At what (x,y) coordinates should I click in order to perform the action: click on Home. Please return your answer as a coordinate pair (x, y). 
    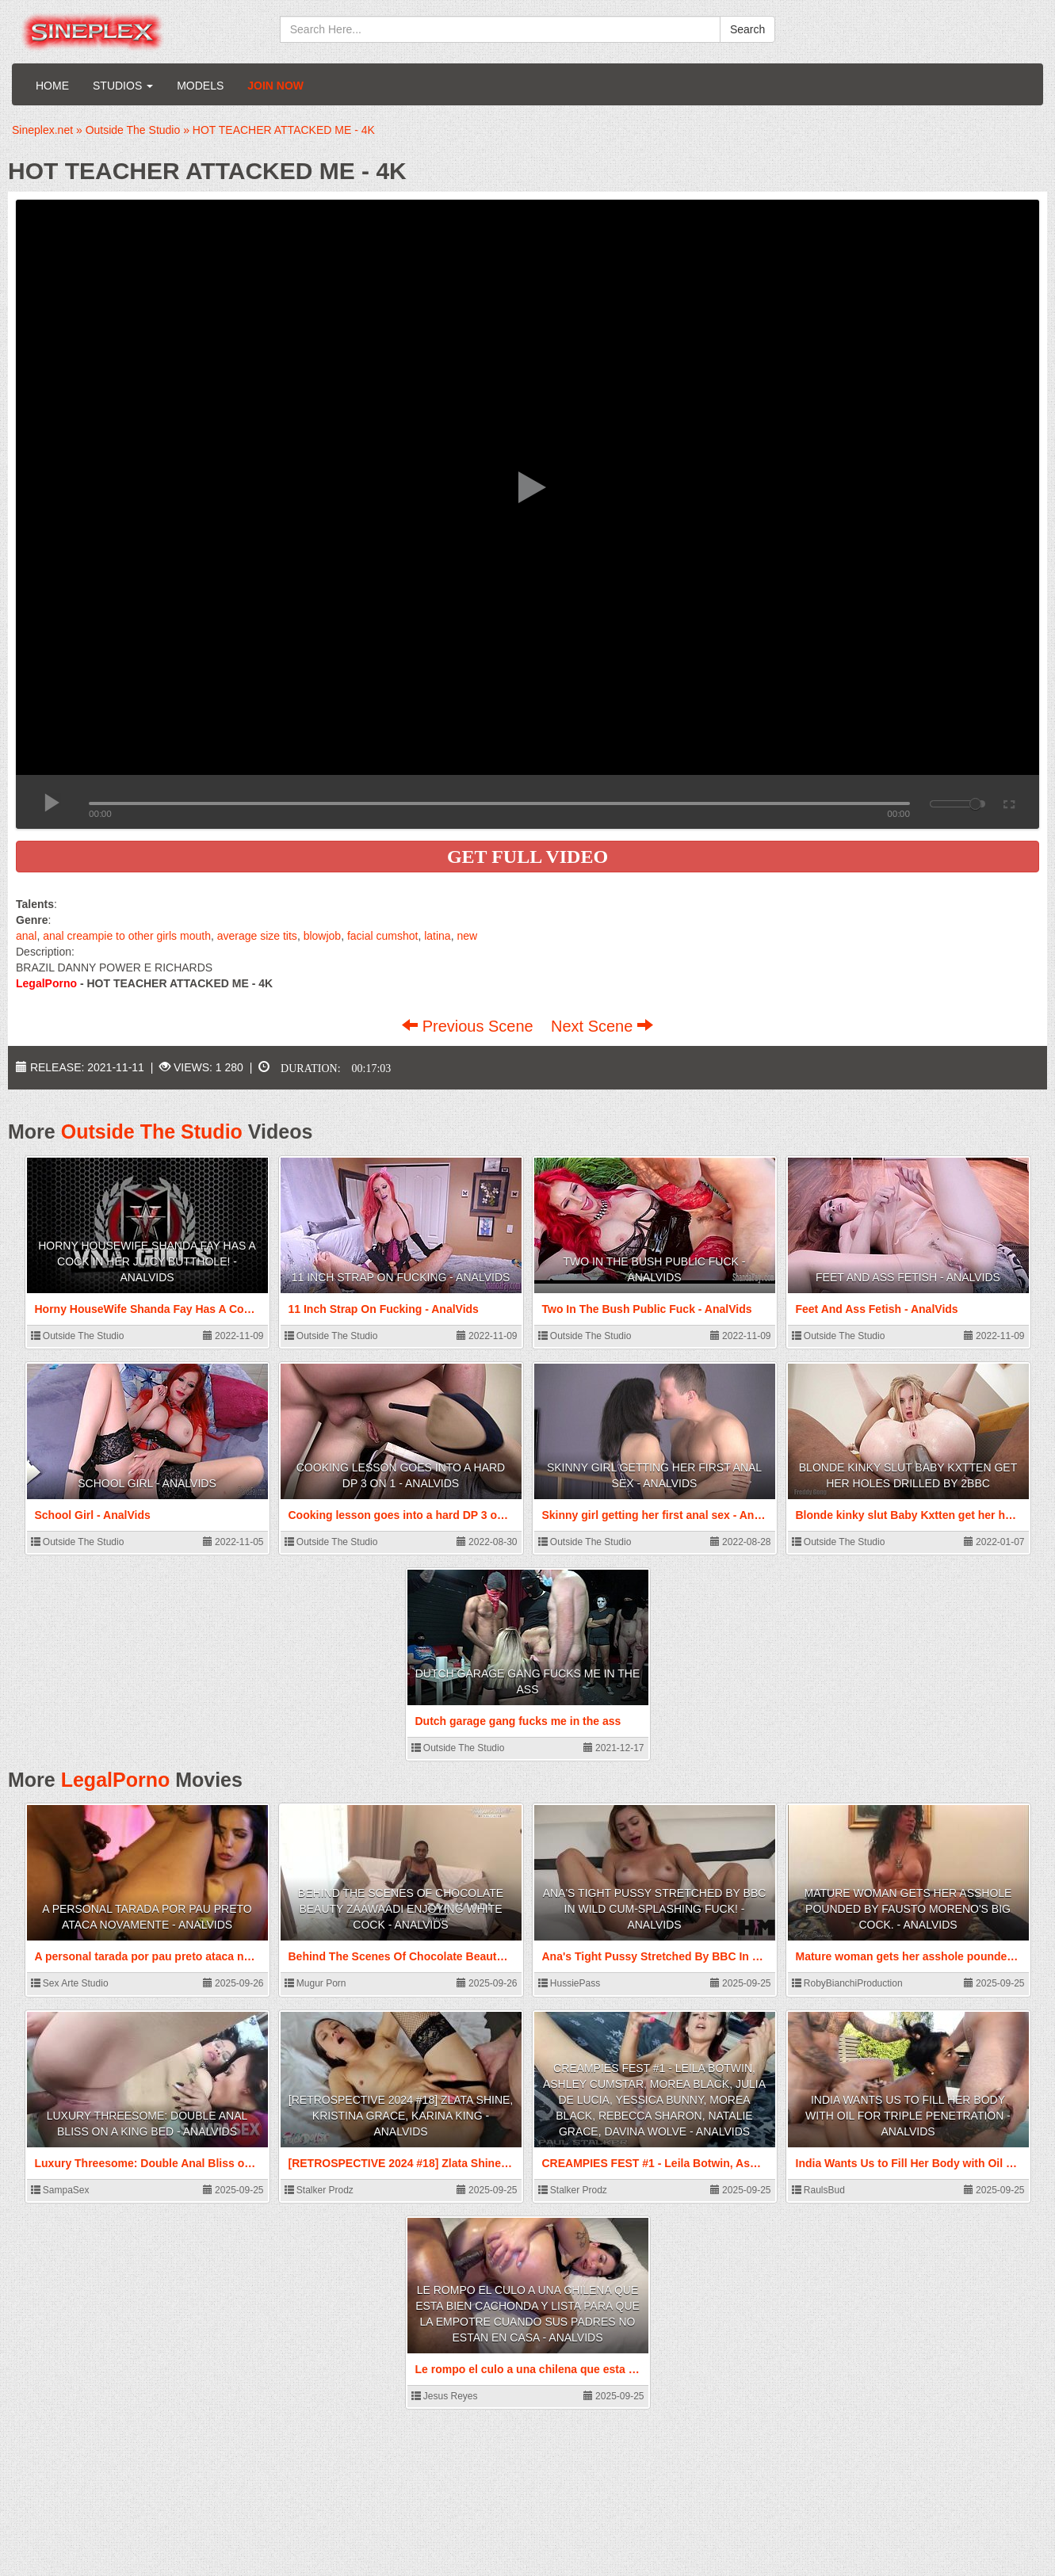
    Looking at the image, I should click on (52, 85).